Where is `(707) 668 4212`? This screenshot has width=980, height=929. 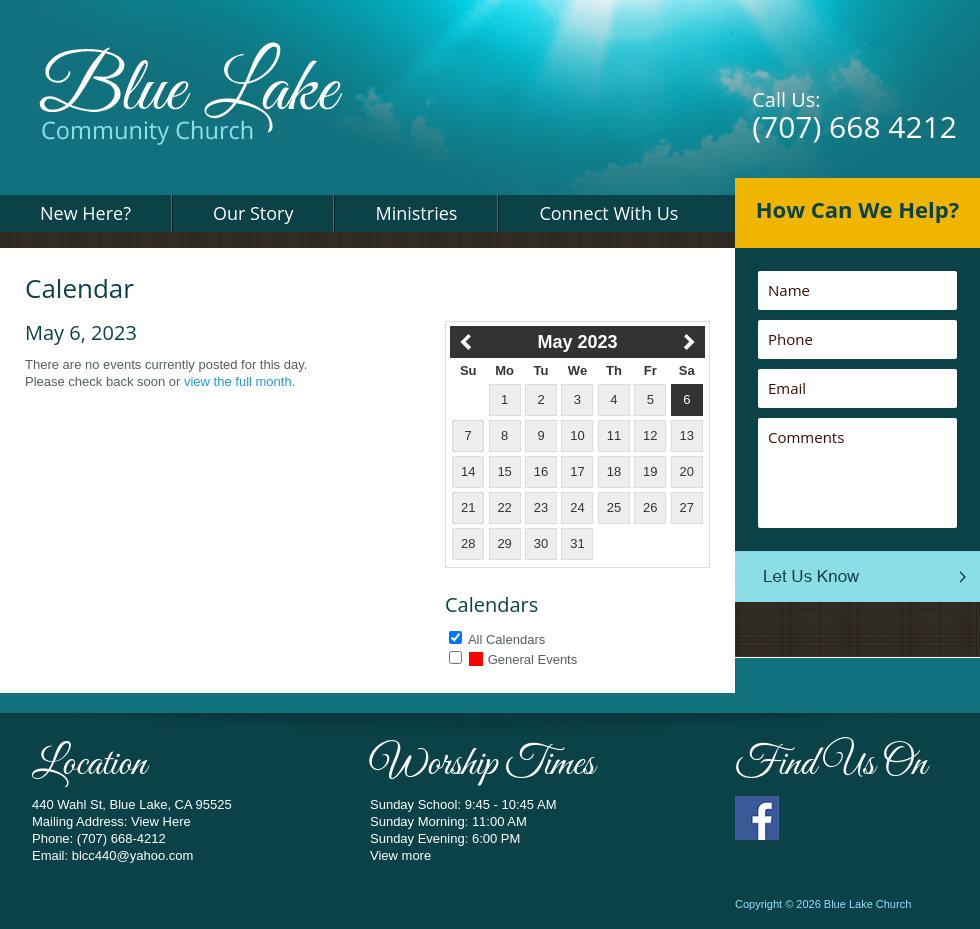 (707) 668 4212 is located at coordinates (854, 126).